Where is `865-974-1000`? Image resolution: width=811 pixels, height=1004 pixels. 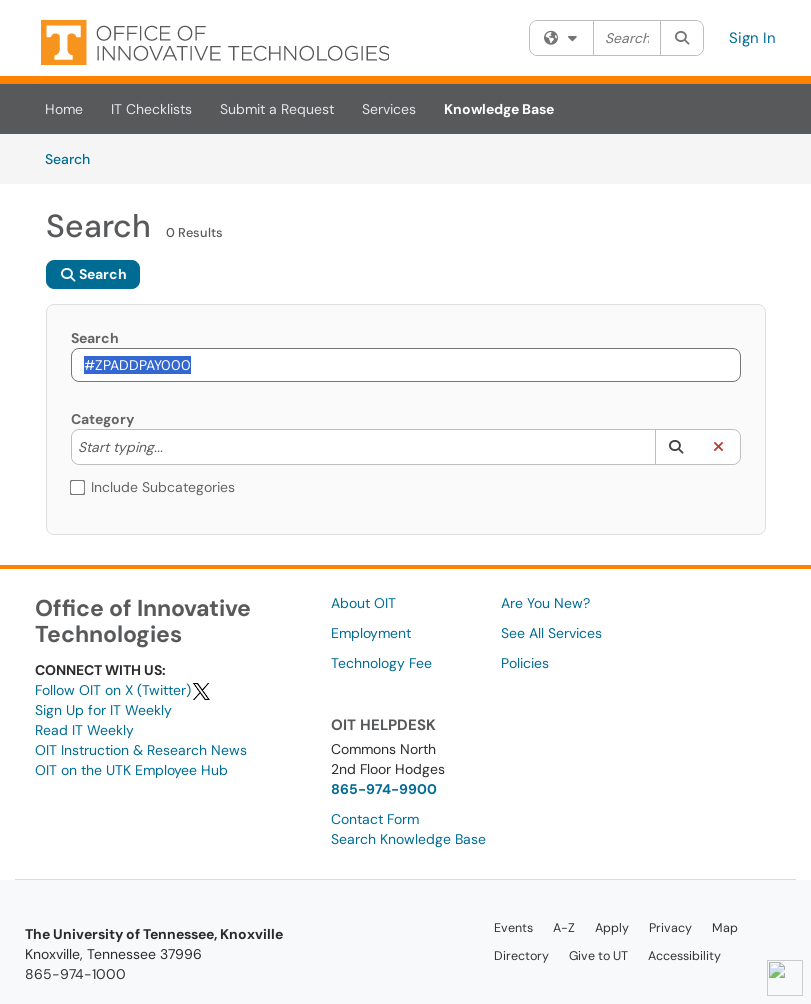
865-974-1000 is located at coordinates (75, 974).